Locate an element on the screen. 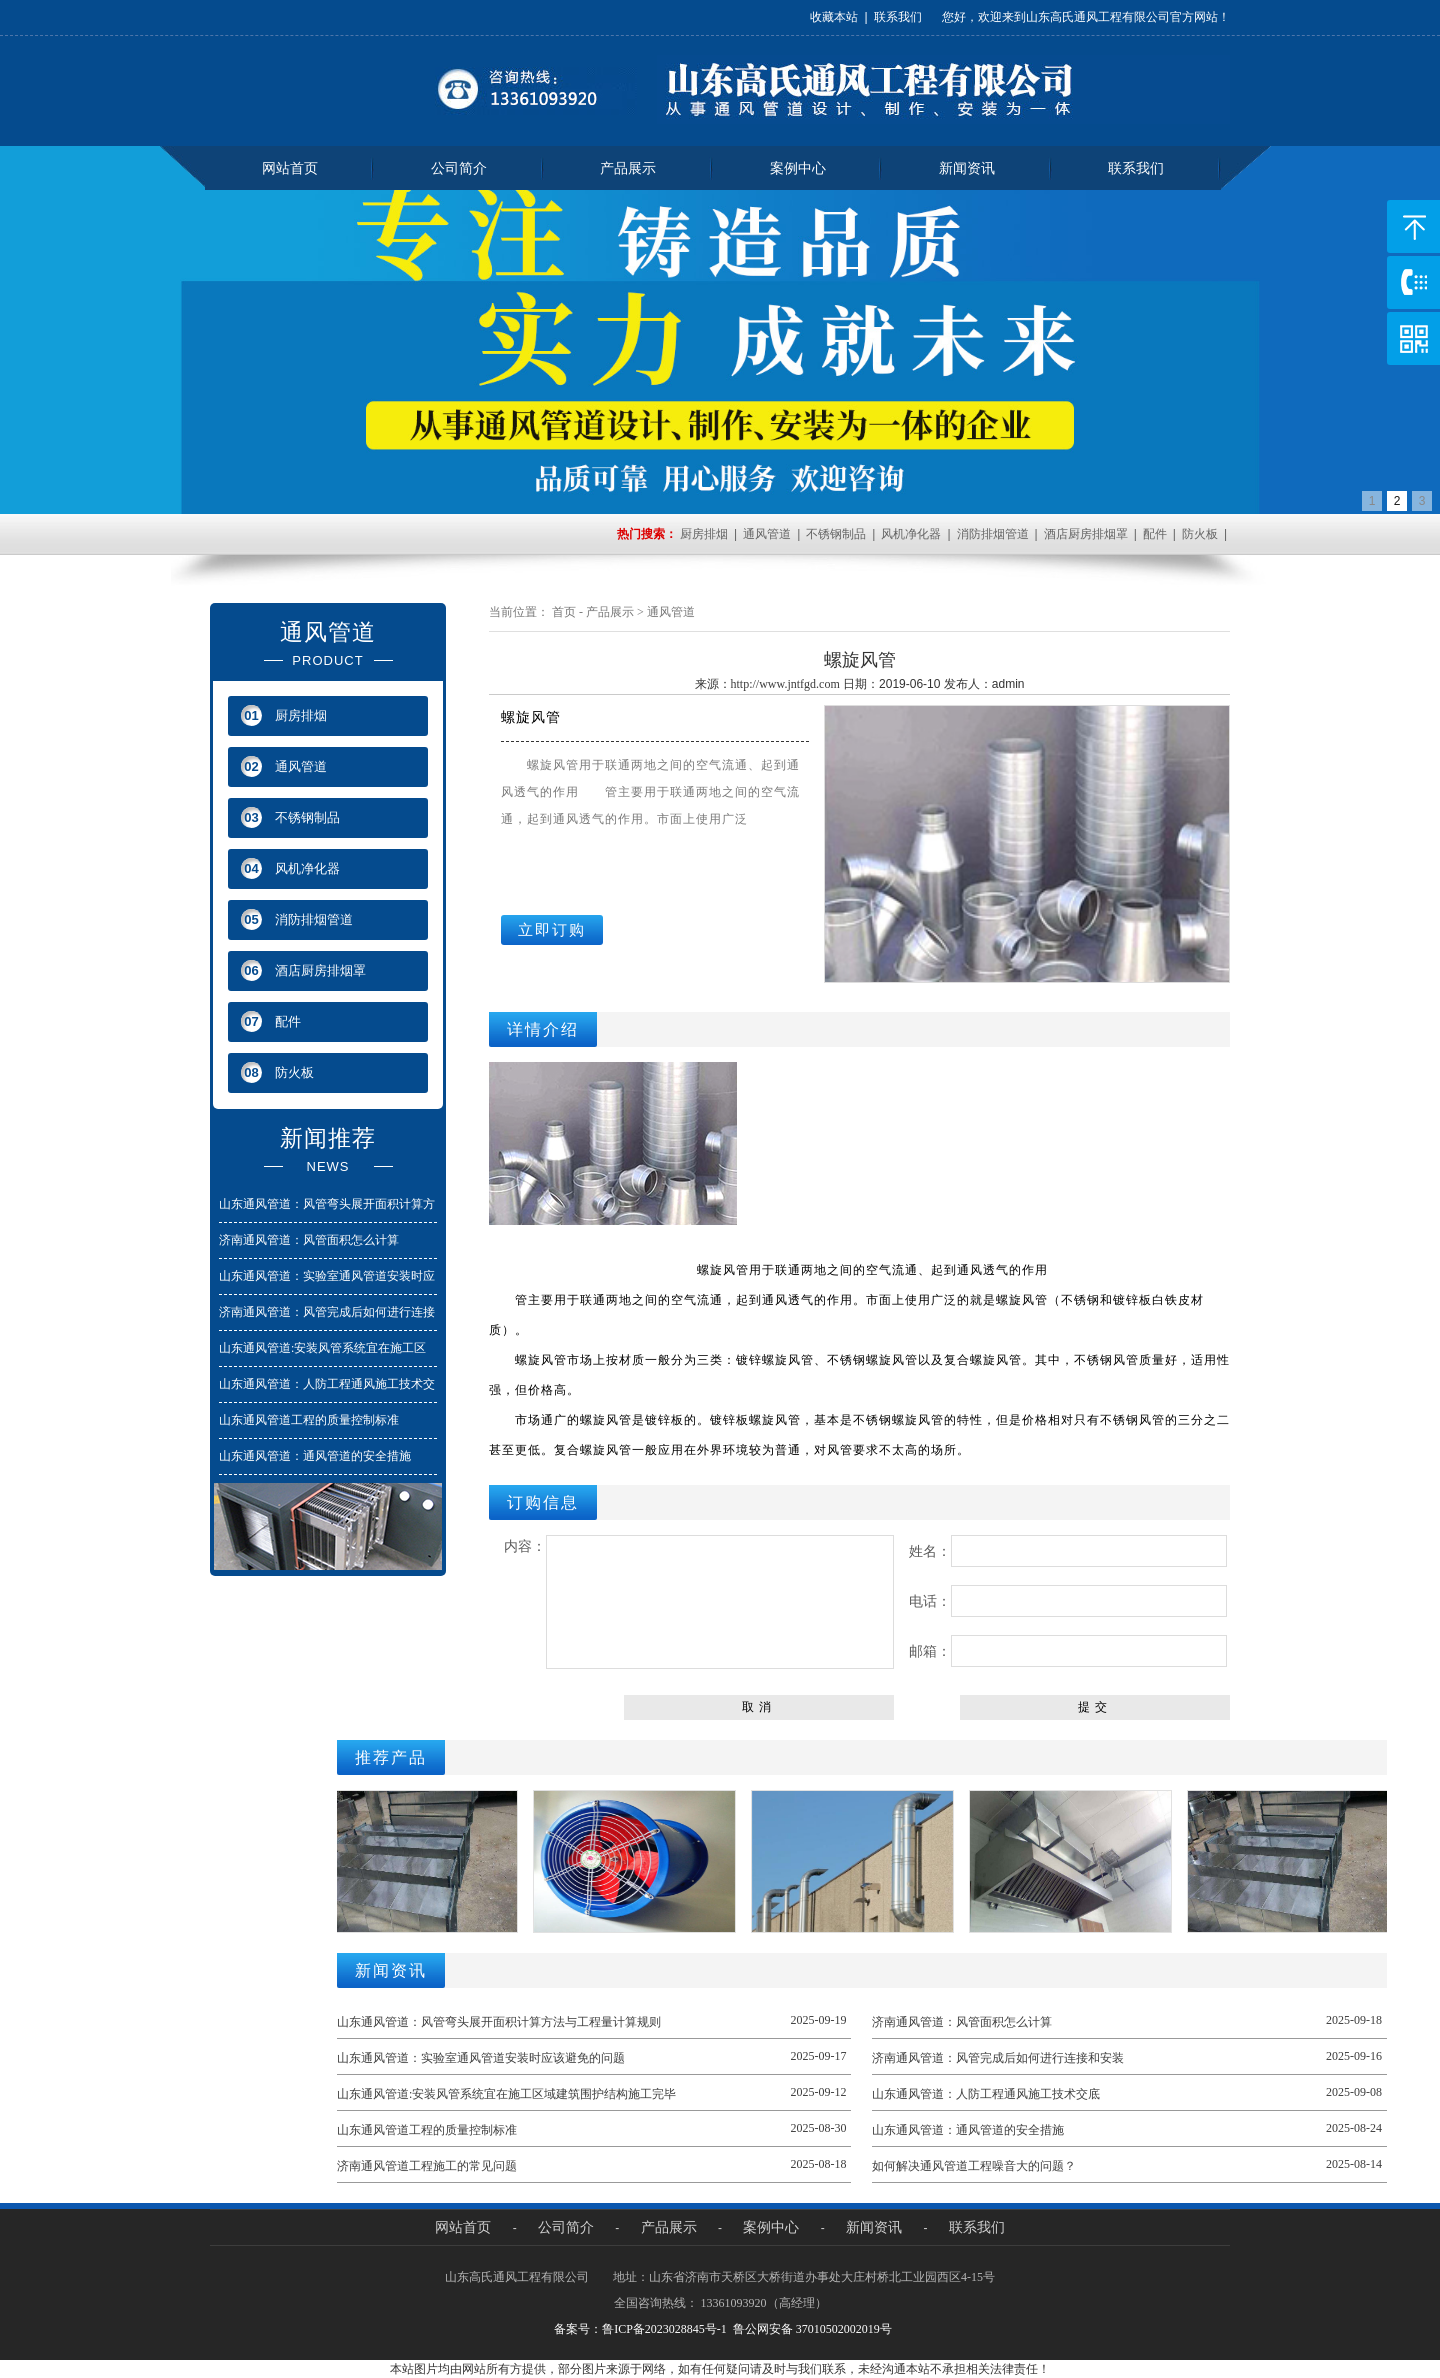  案例中心 is located at coordinates (798, 168).